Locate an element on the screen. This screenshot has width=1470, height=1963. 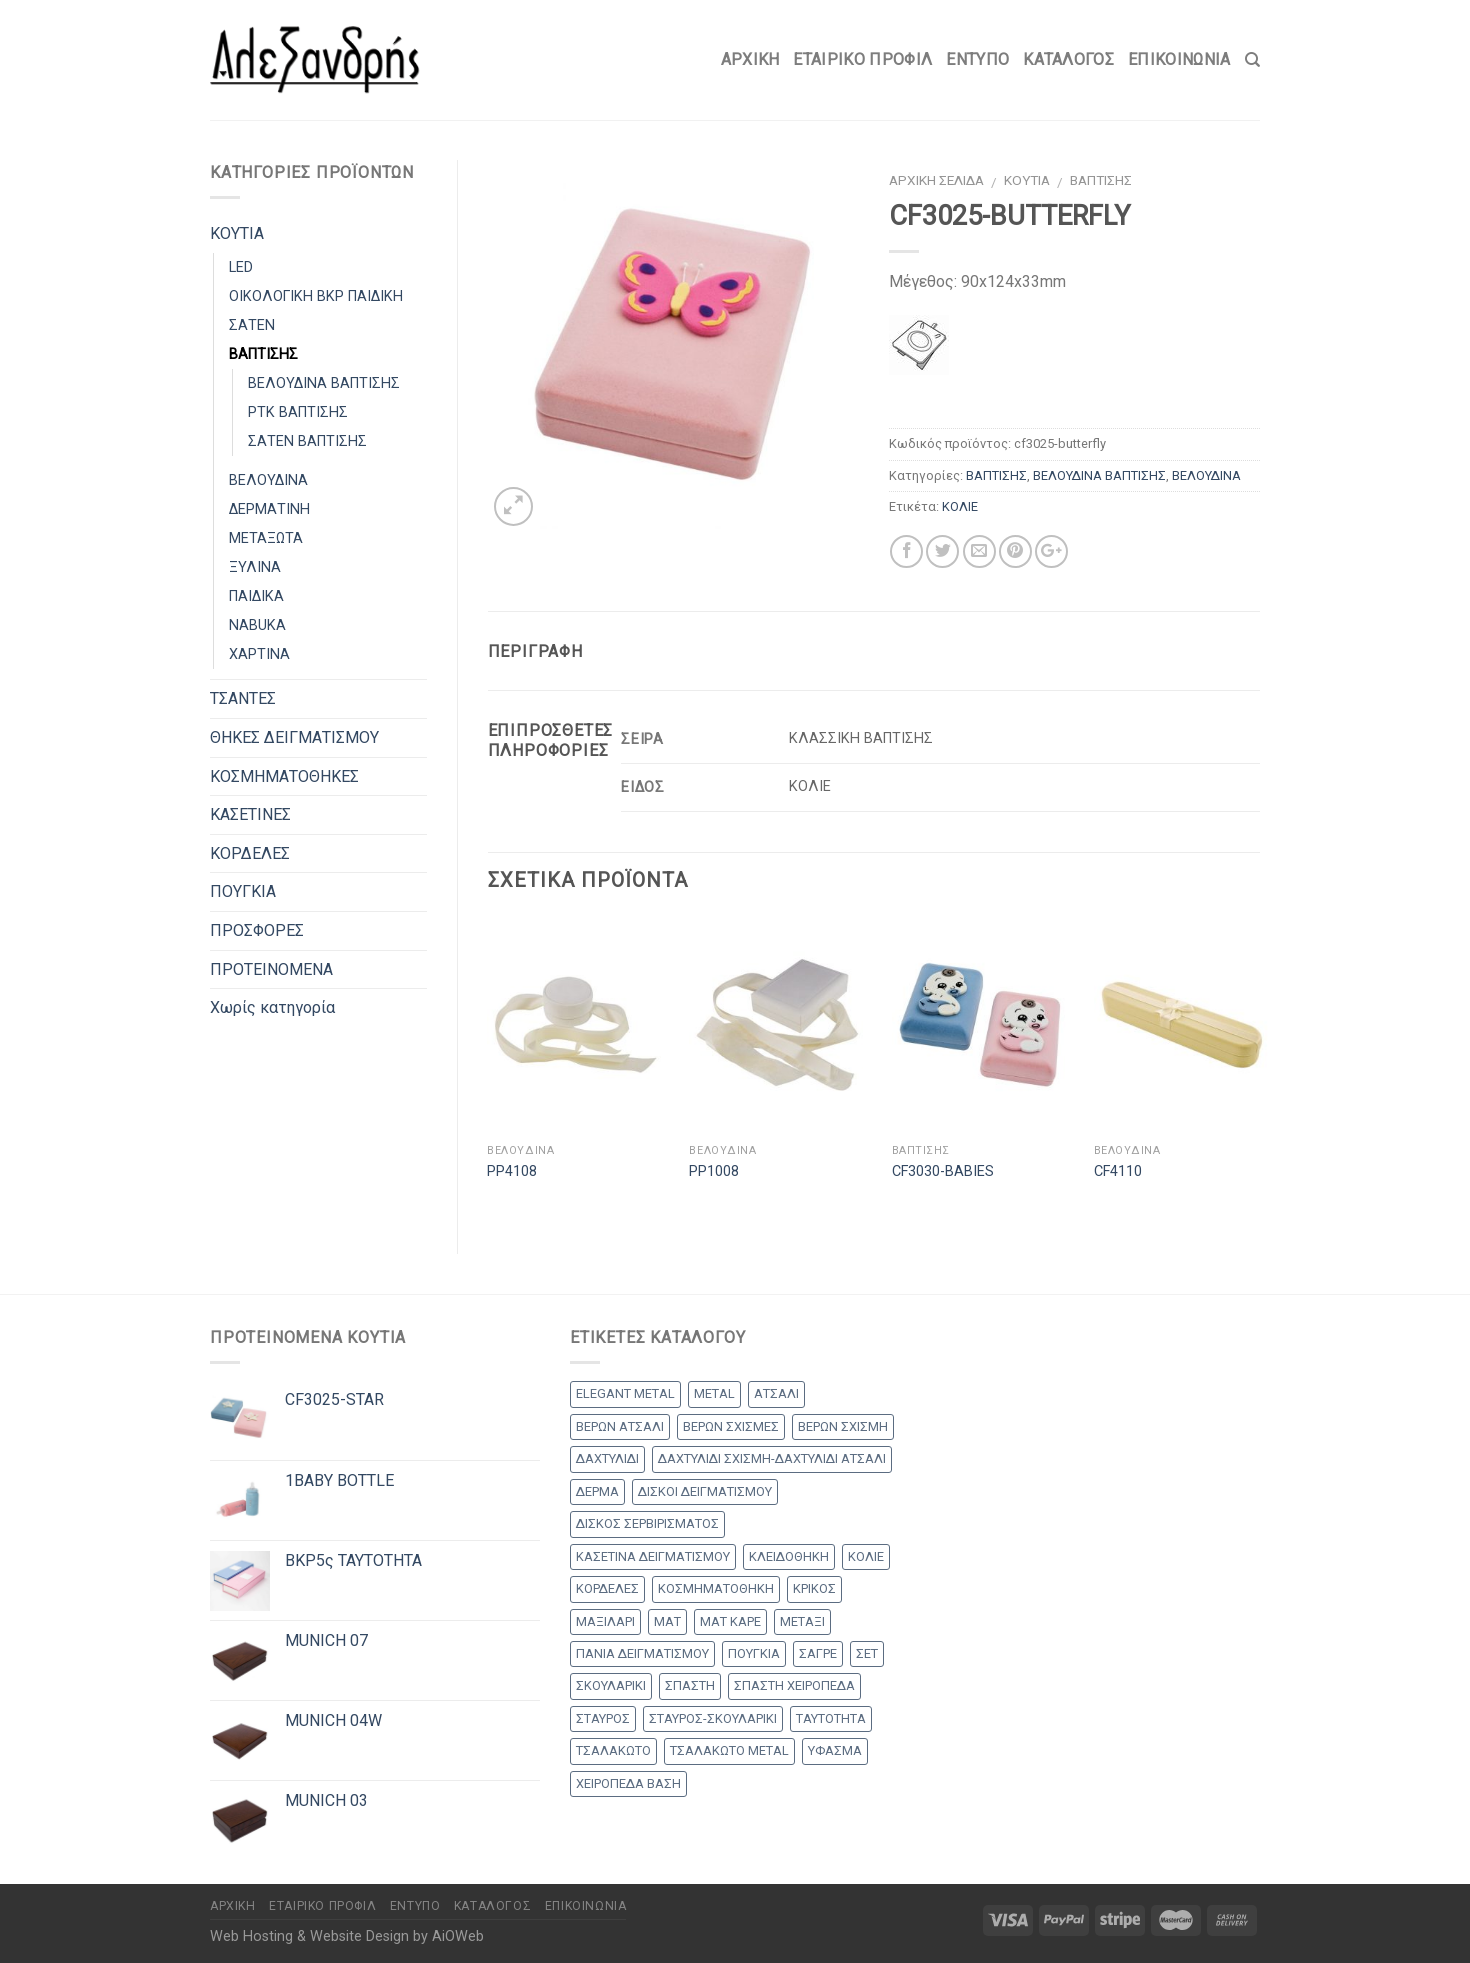
ΘΗΚΕΣ ΔΕΙΓΜΑΤΙΣΜΟΥ is located at coordinates (294, 737).